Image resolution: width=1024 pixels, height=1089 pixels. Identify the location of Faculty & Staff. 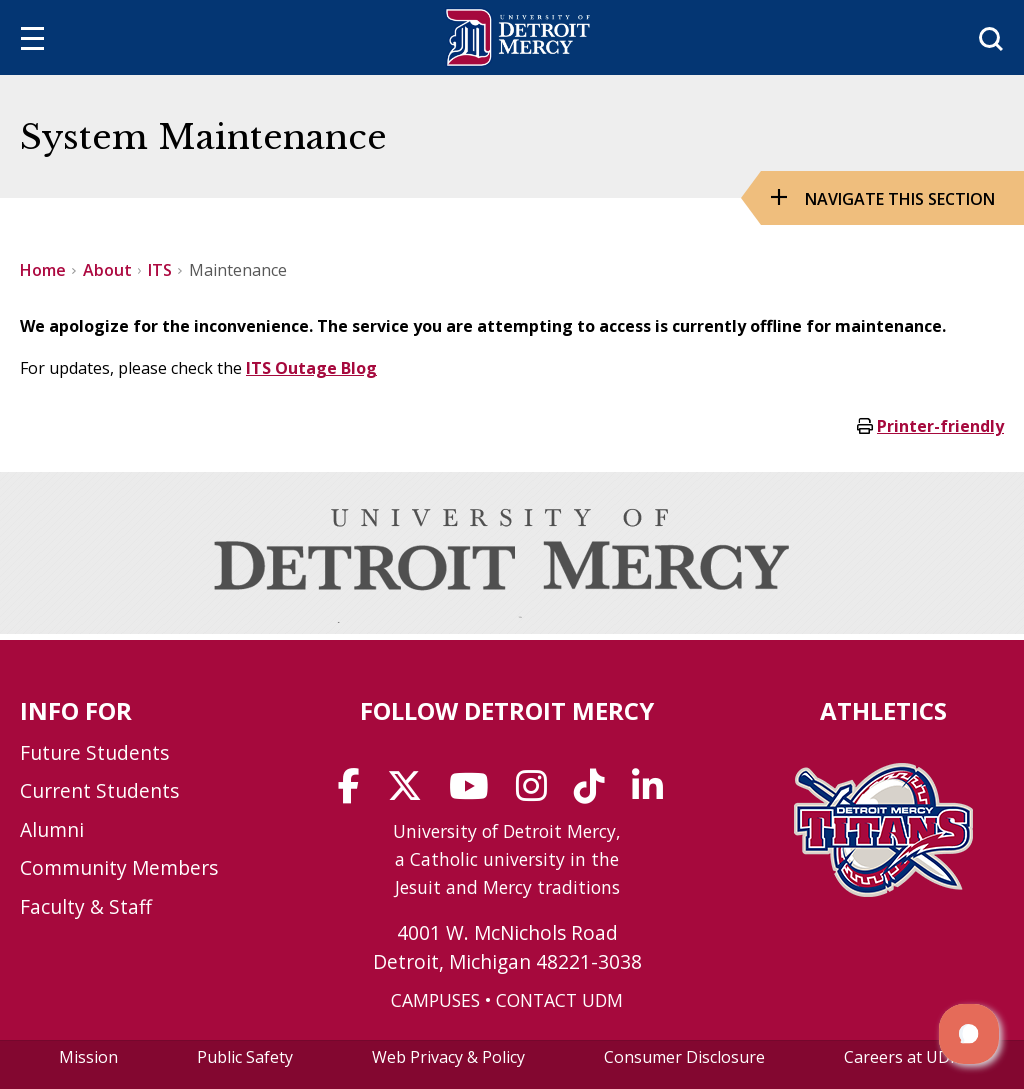
(86, 906).